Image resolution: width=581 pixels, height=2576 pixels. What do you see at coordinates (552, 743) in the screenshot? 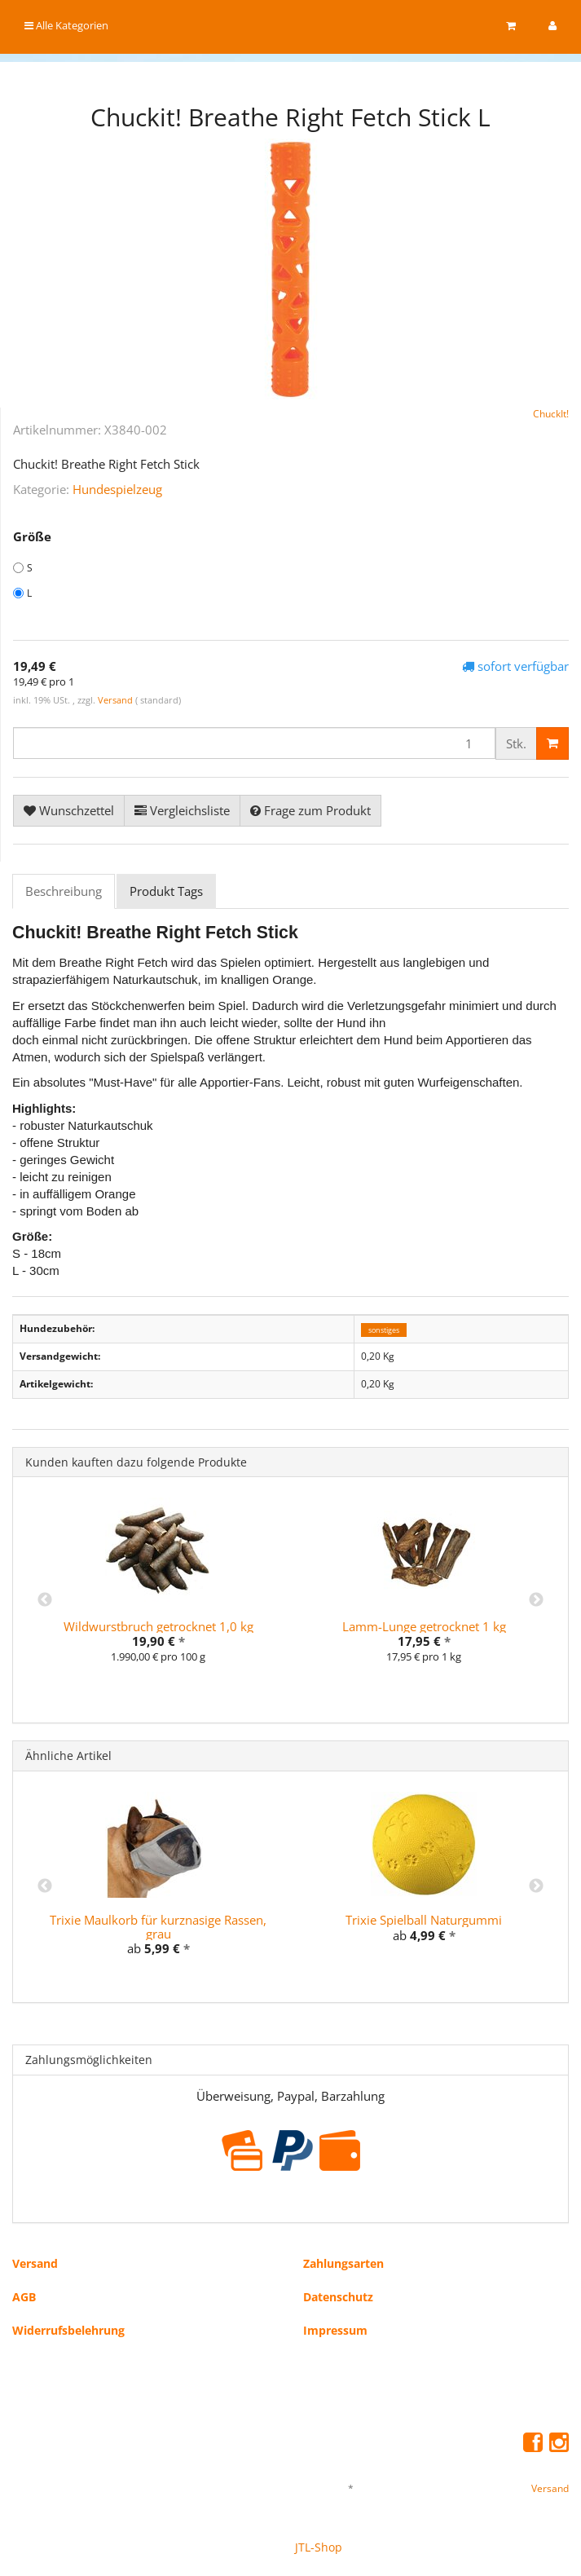
I see `[In den Warenkorb]` at bounding box center [552, 743].